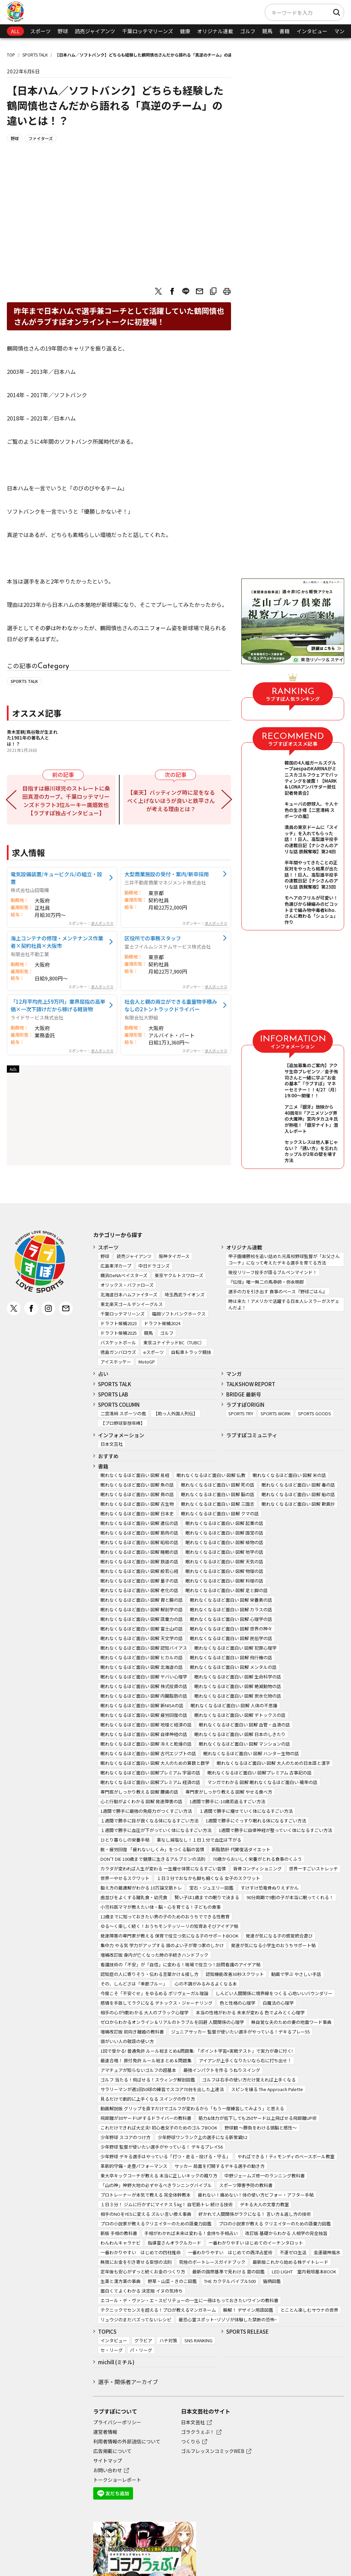 This screenshot has width=351, height=2576. Describe the element at coordinates (102, 923) in the screenshot. I see `求人ボックス` at that location.